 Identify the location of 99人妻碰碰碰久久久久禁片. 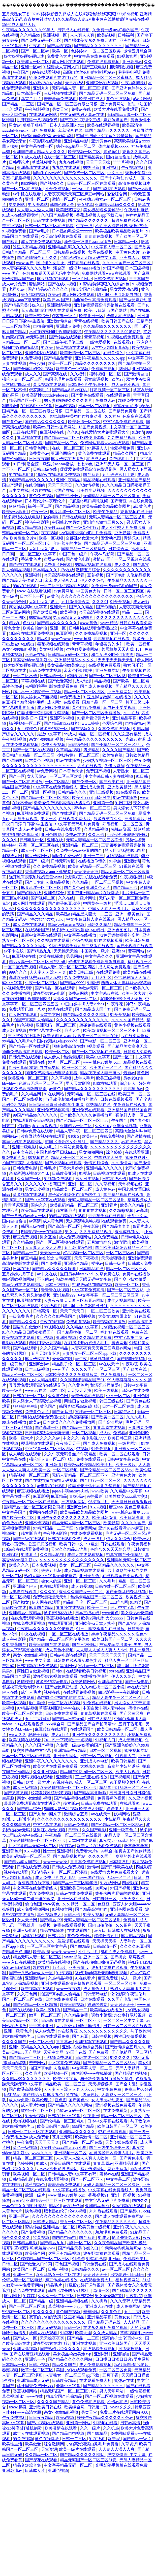
(26, 268).